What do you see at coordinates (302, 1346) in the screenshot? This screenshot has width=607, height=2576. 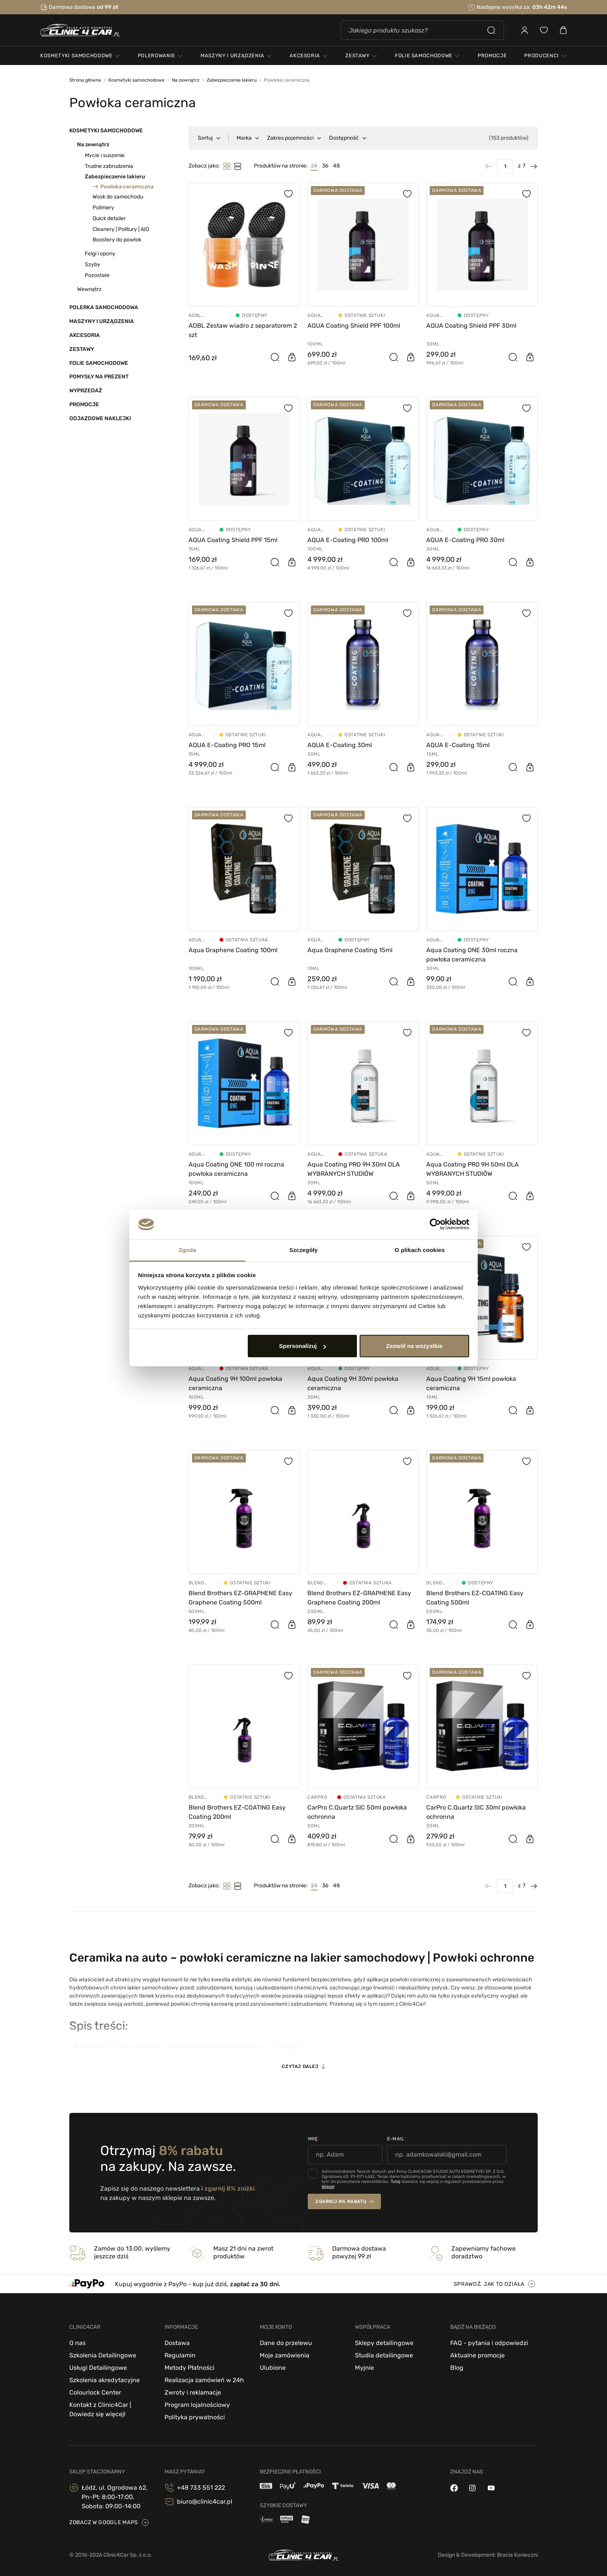 I see `Spersonalizuj` at bounding box center [302, 1346].